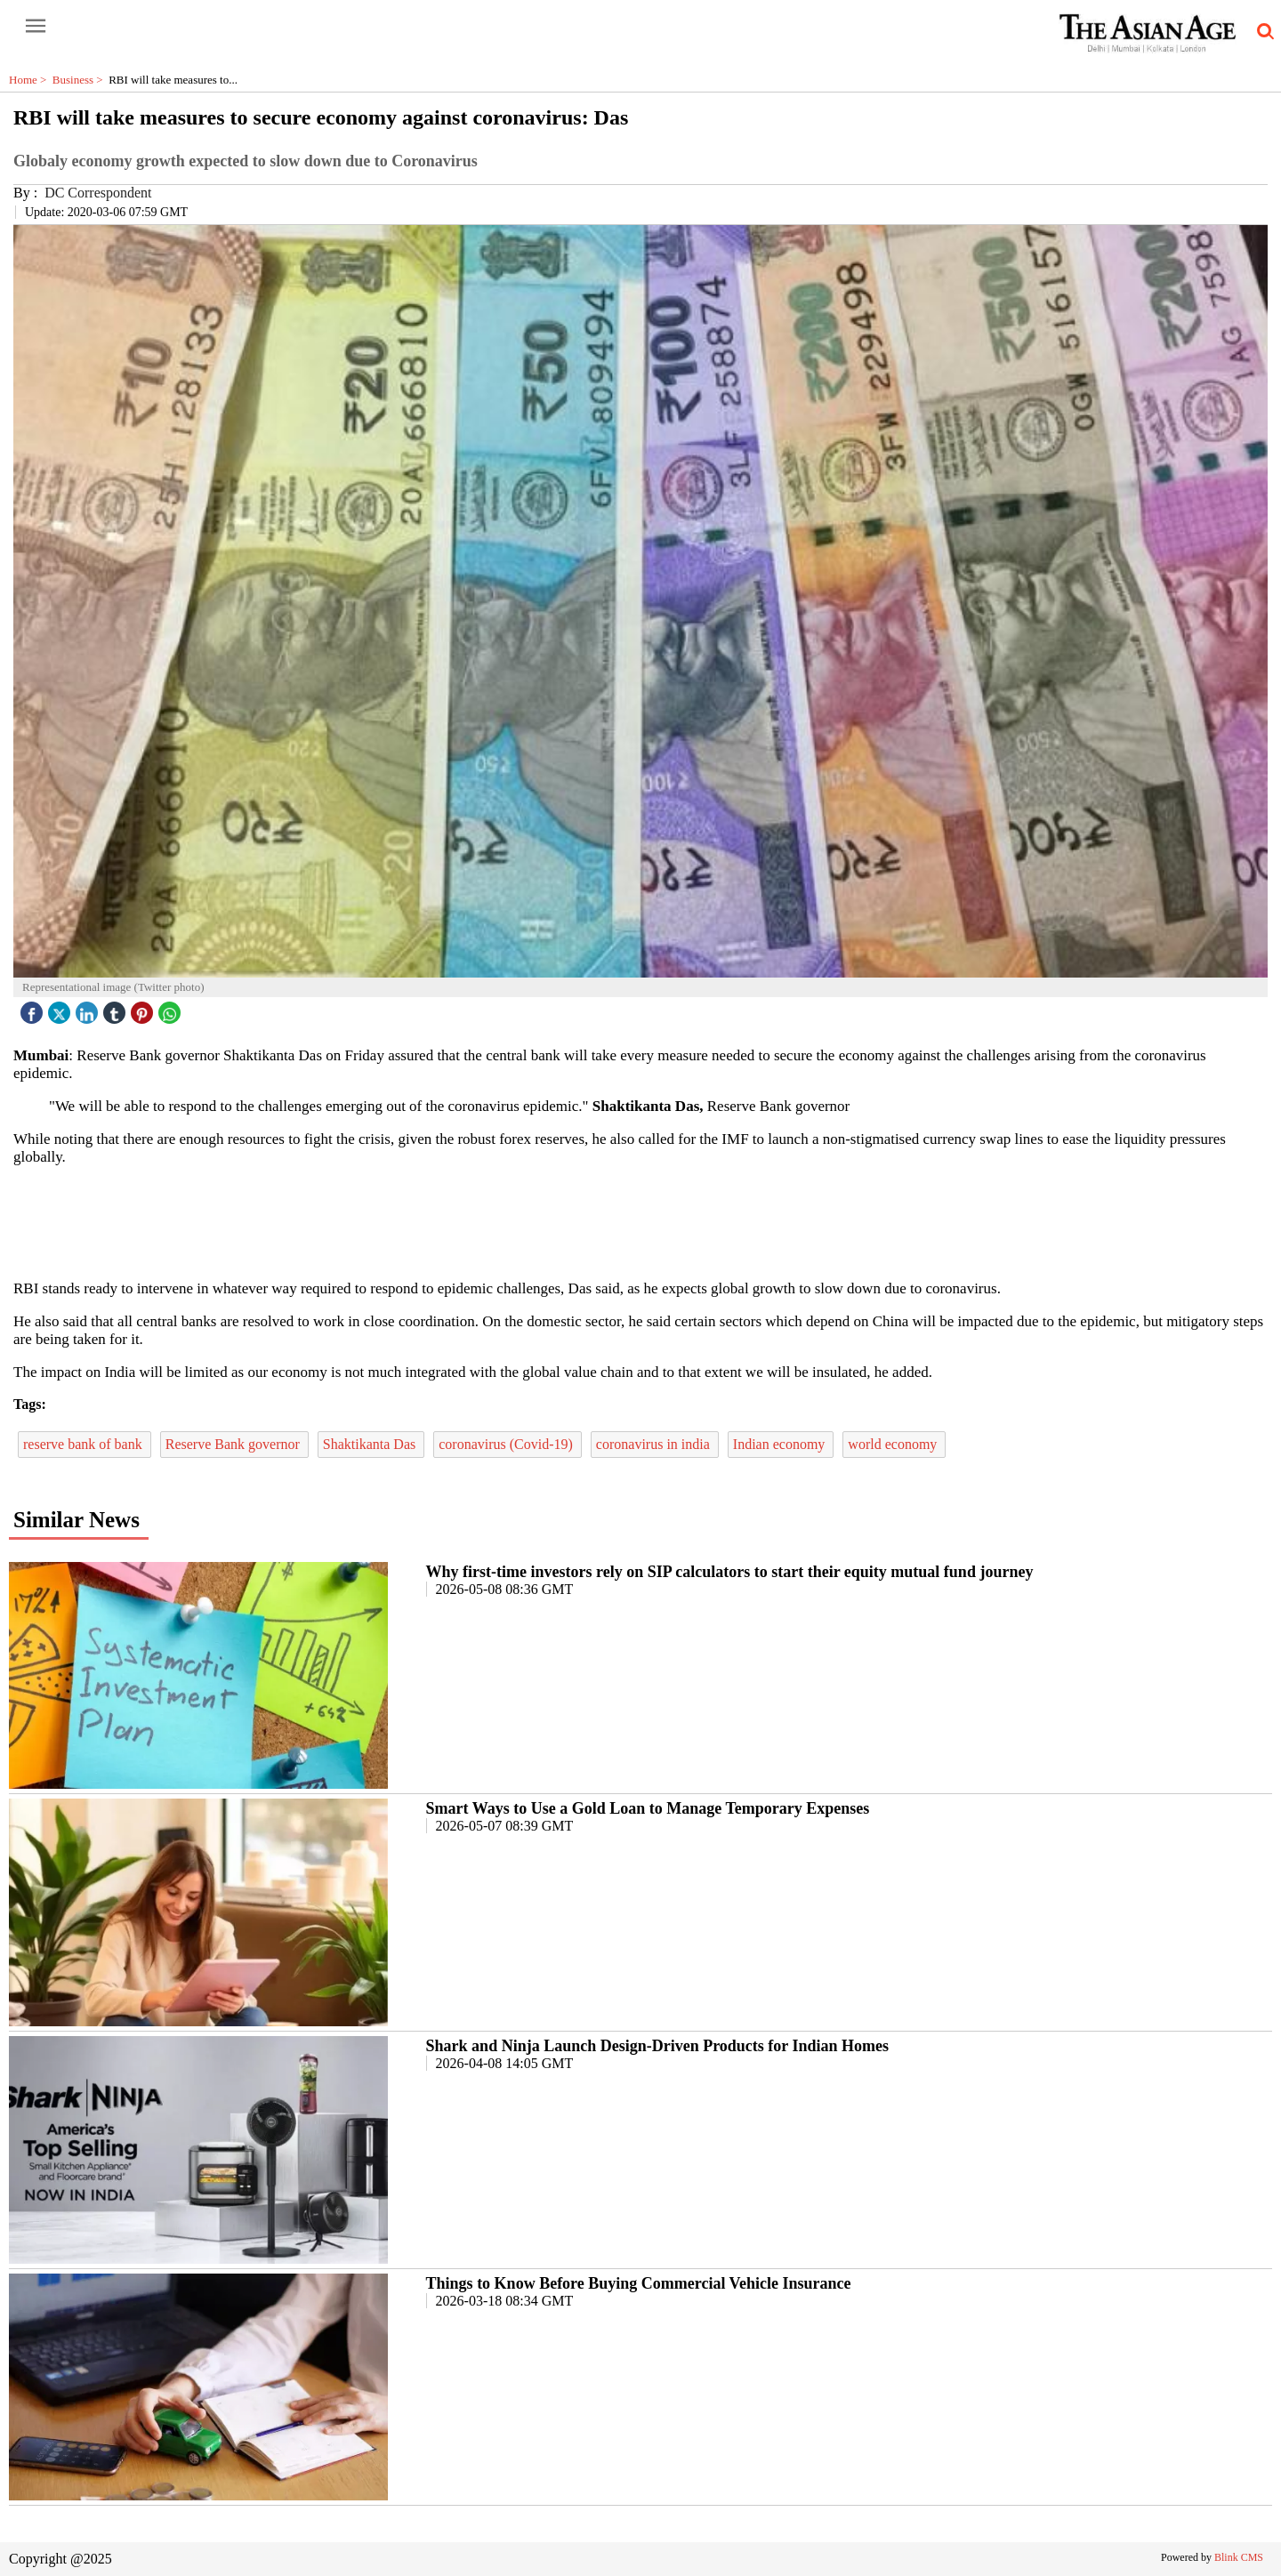  What do you see at coordinates (1238, 2557) in the screenshot?
I see `Blink CMS` at bounding box center [1238, 2557].